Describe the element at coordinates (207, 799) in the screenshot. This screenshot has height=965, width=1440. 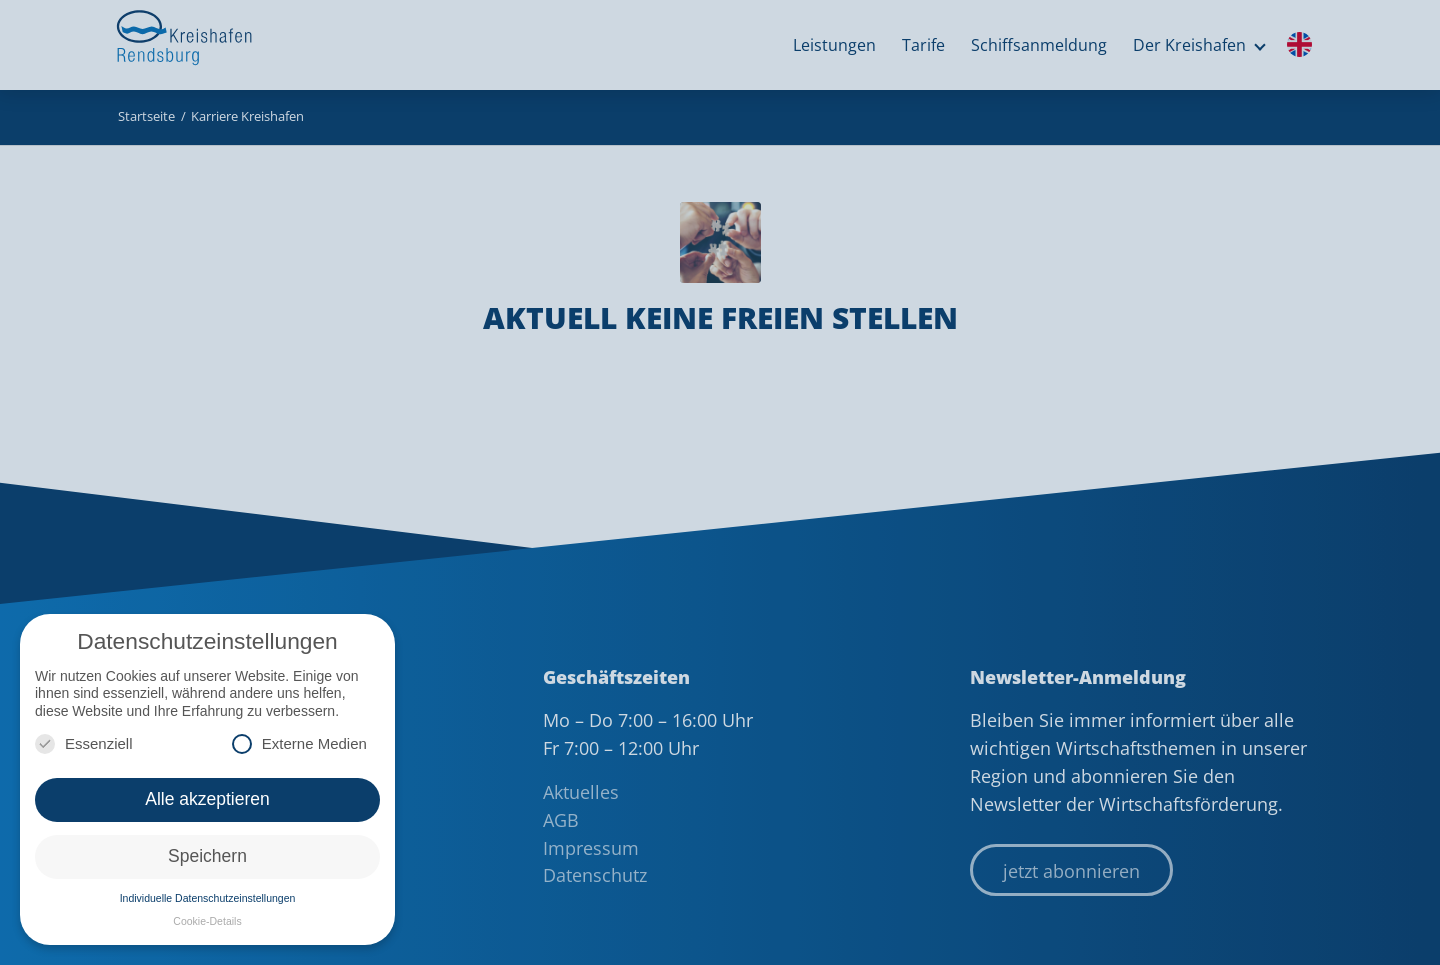
I see `Alle akzeptieren [button]` at that location.